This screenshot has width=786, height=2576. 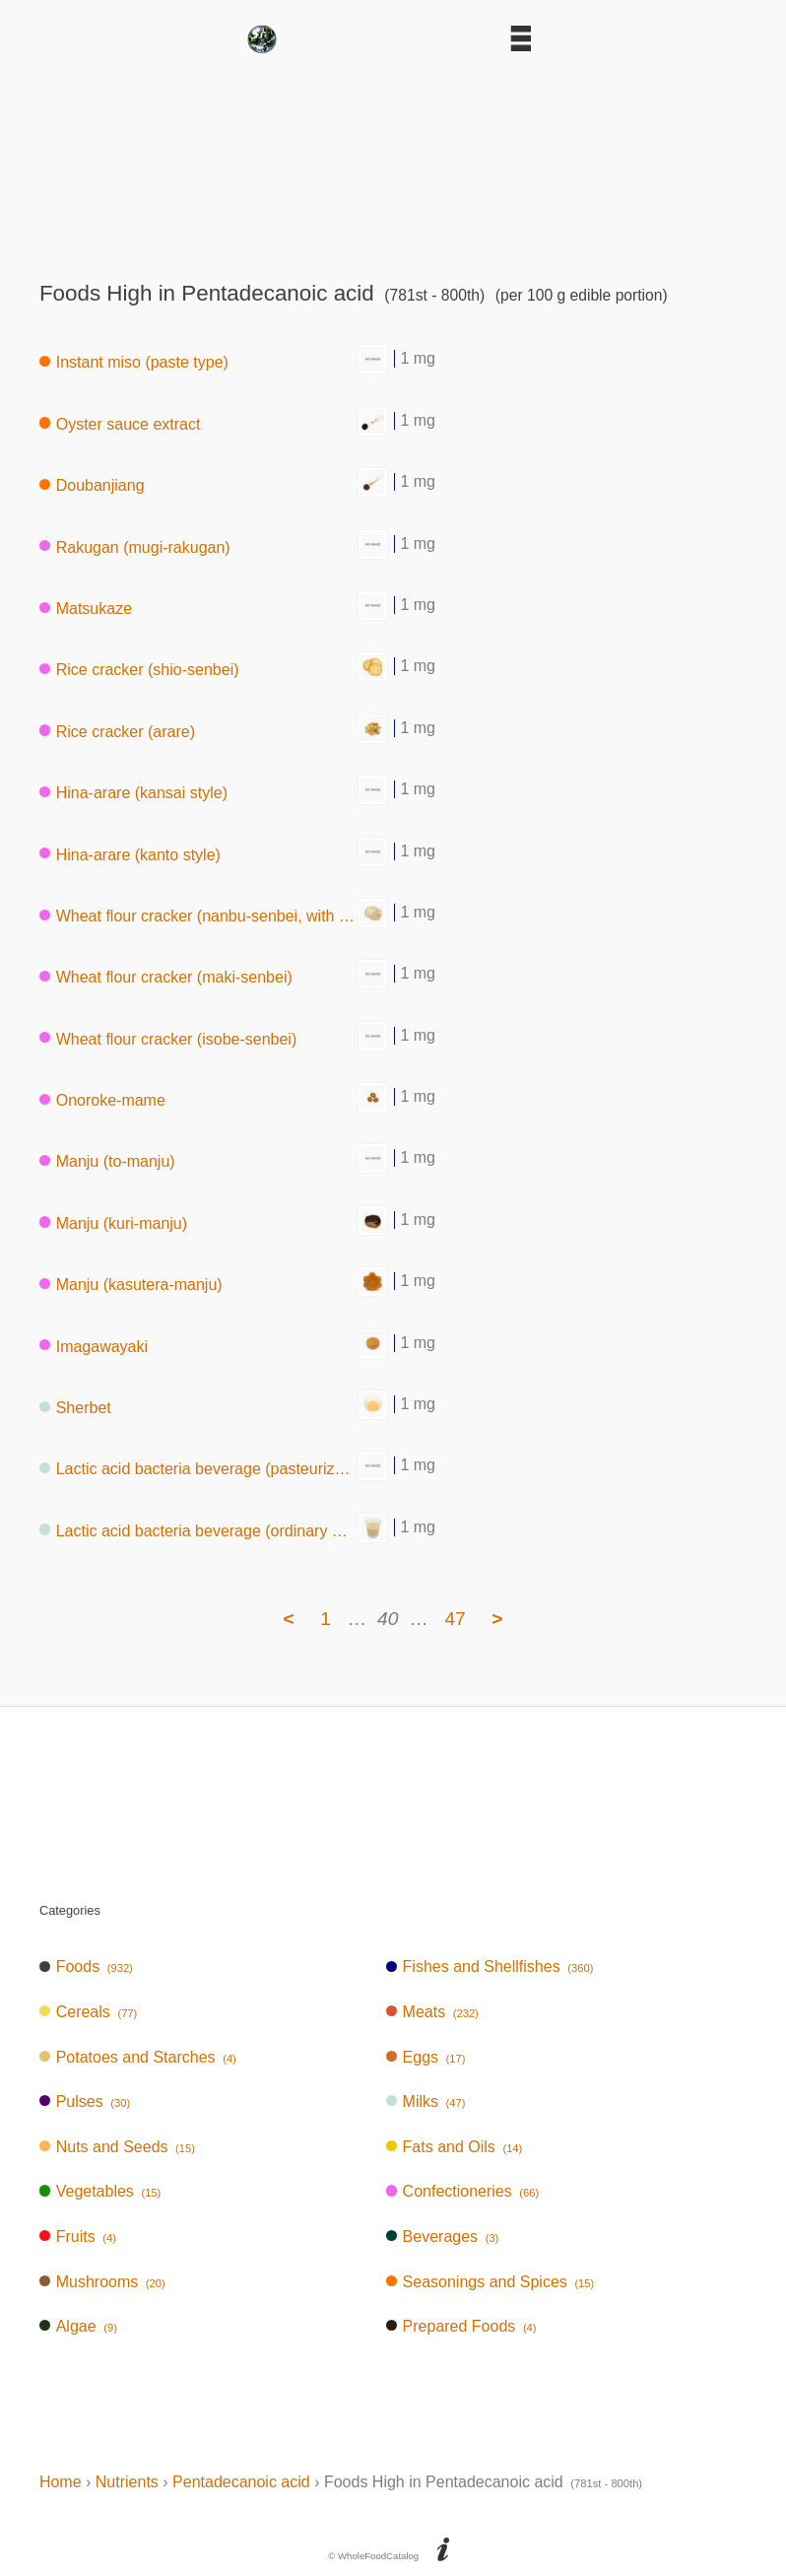 I want to click on Milks, so click(x=426, y=2101).